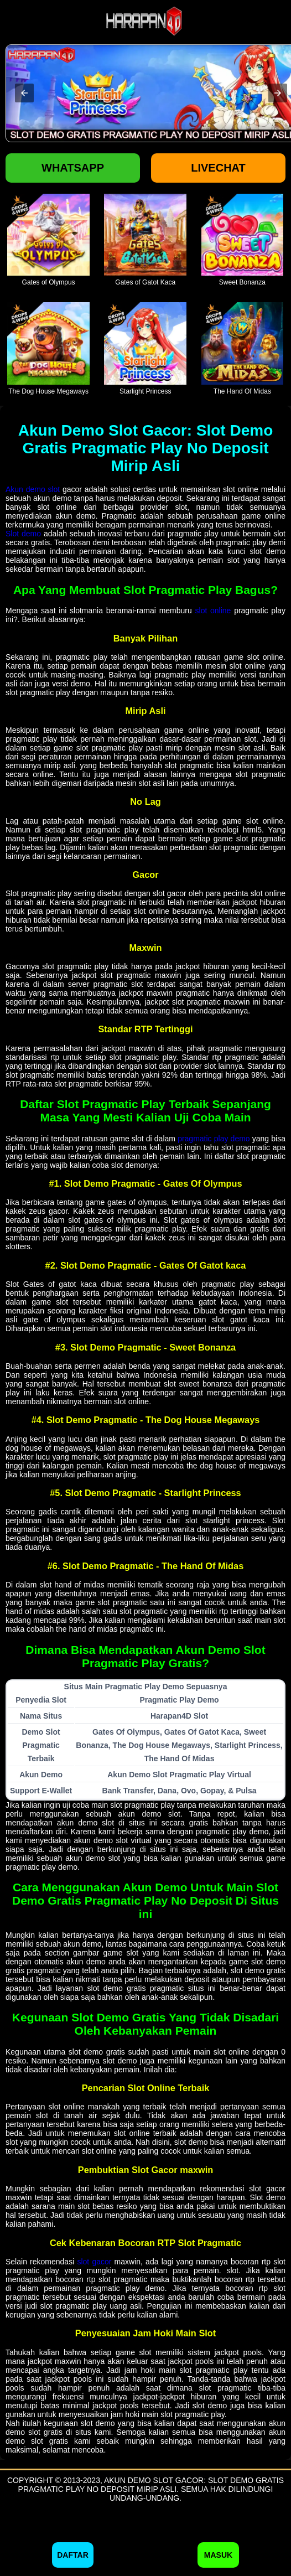 This screenshot has height=2576, width=291. What do you see at coordinates (94, 2261) in the screenshot?
I see `slot gacor` at bounding box center [94, 2261].